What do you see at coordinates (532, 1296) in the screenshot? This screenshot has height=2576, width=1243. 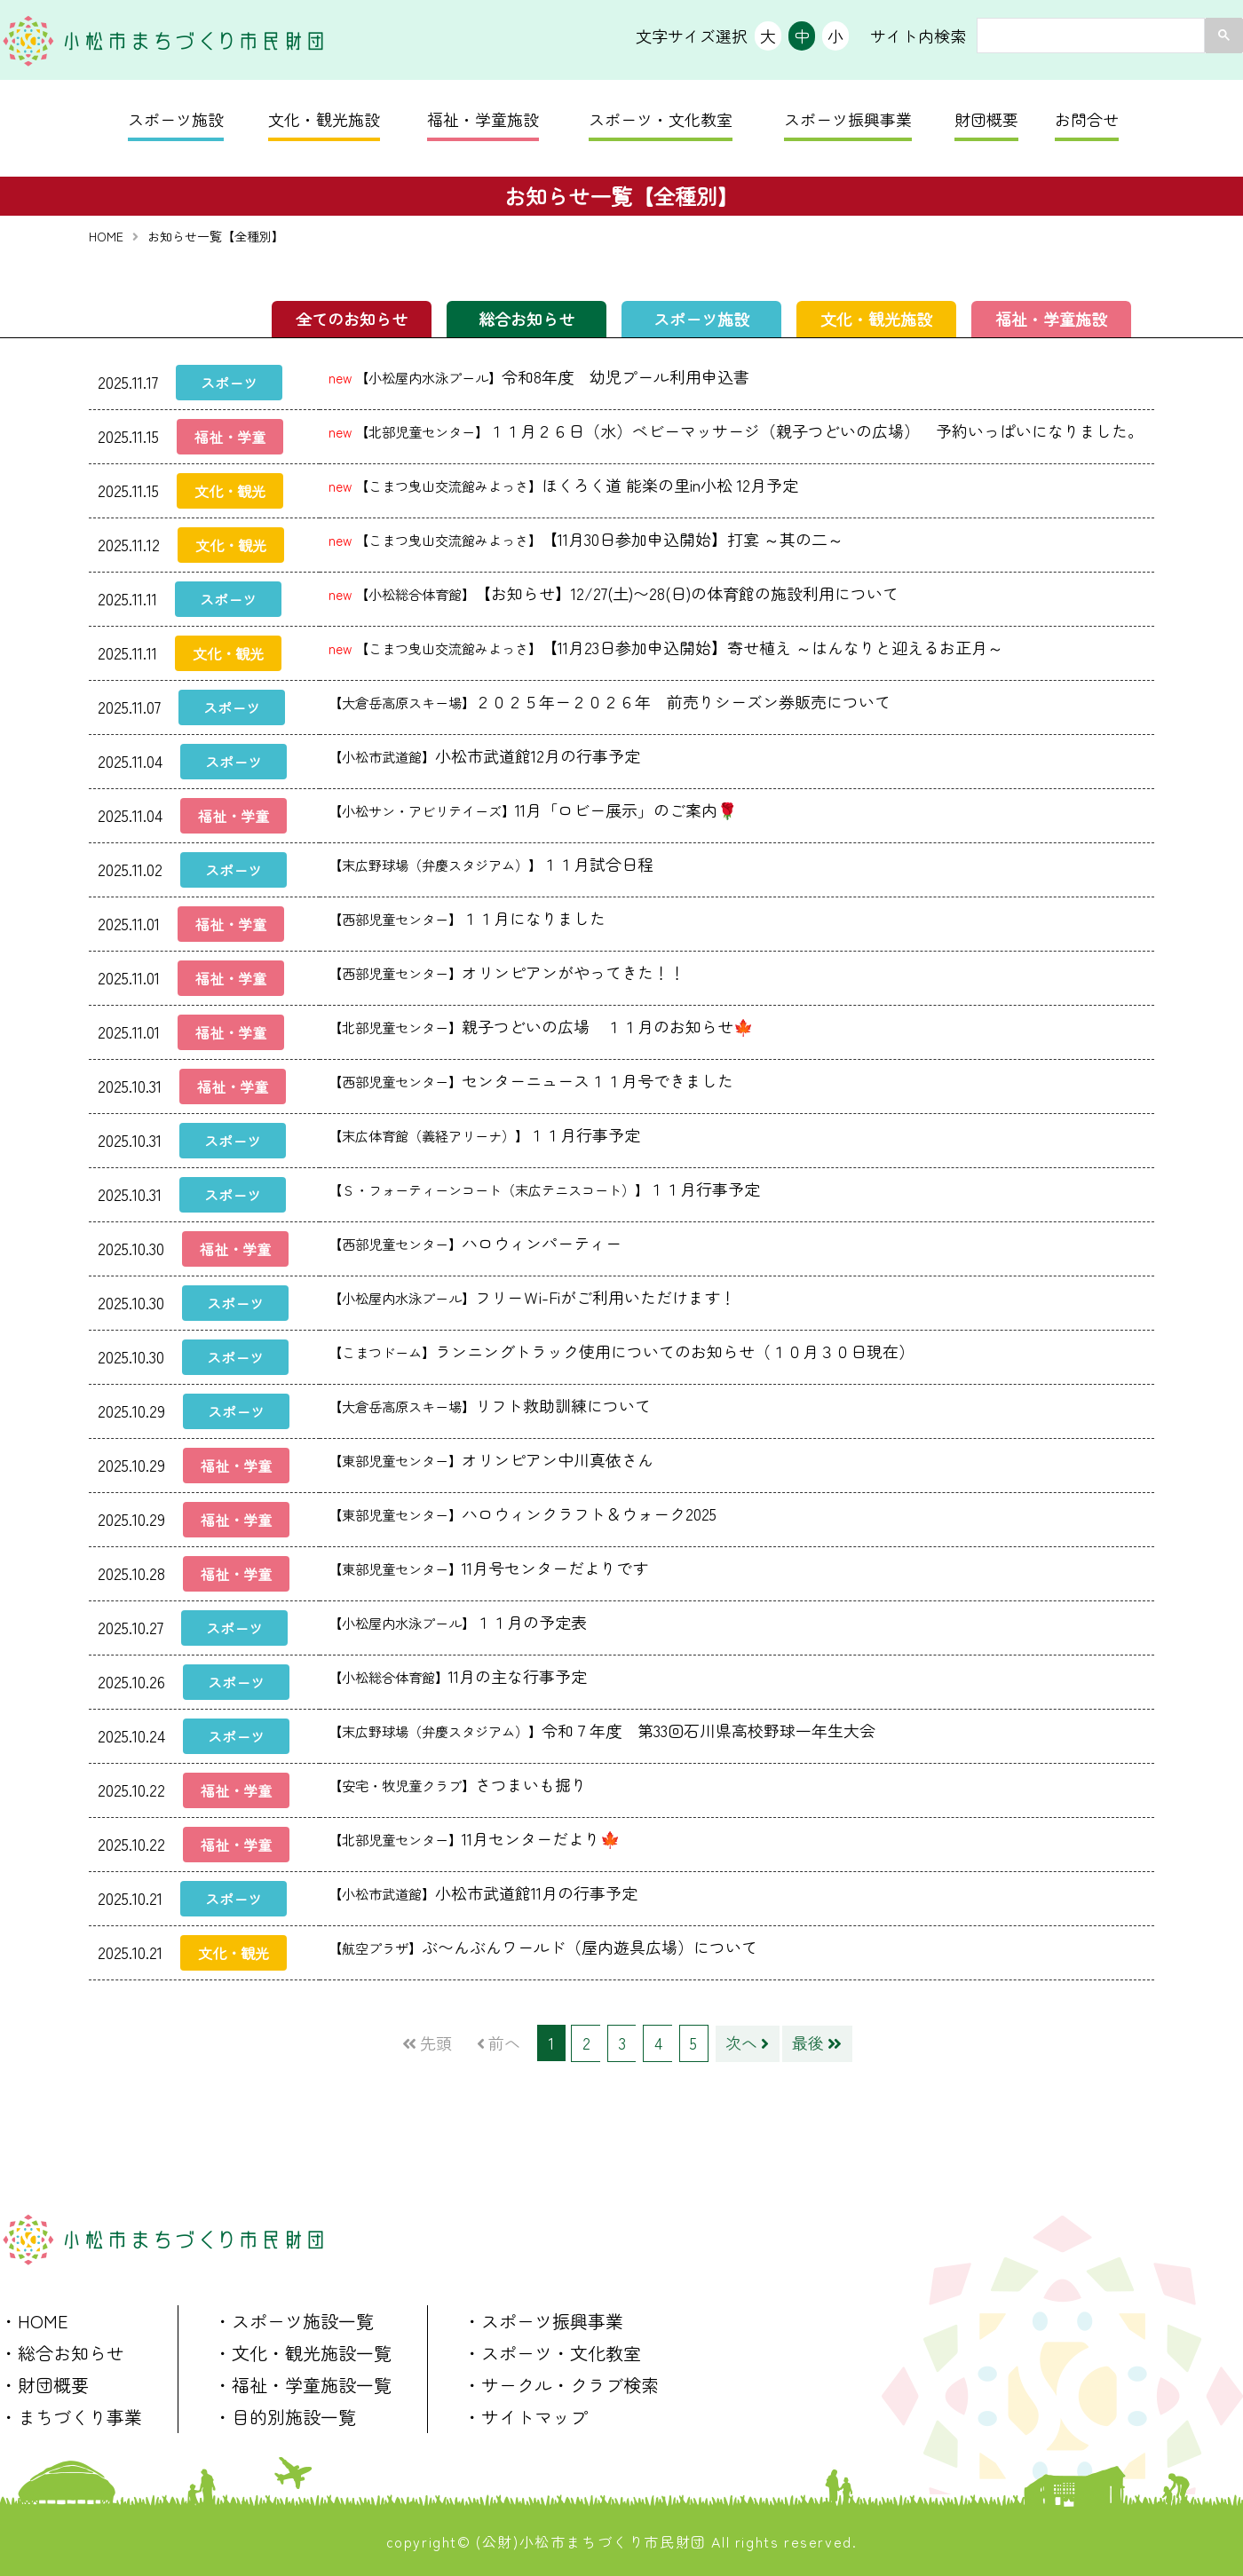 I see `フリーＷi-Fiがご利用いただけます！` at bounding box center [532, 1296].